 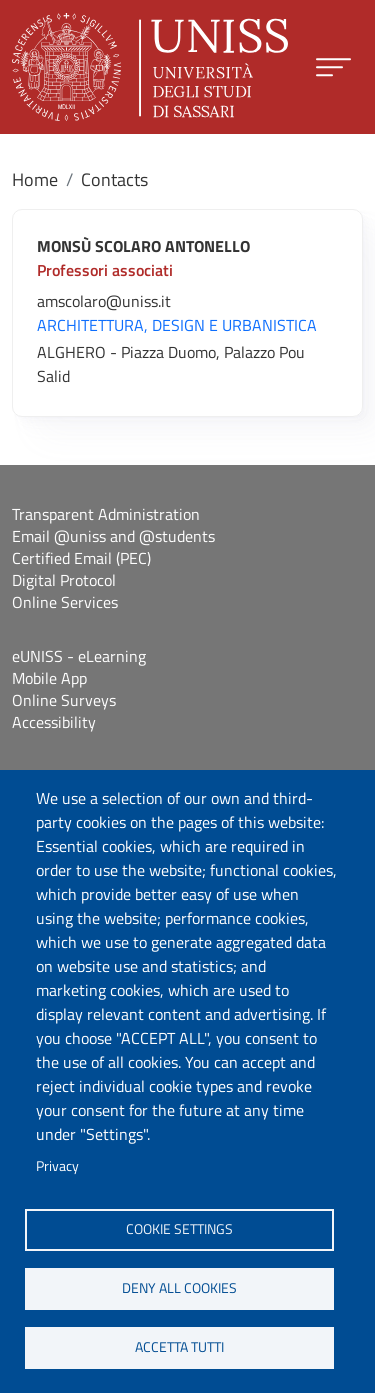 I want to click on Transparent Administration, so click(x=106, y=514).